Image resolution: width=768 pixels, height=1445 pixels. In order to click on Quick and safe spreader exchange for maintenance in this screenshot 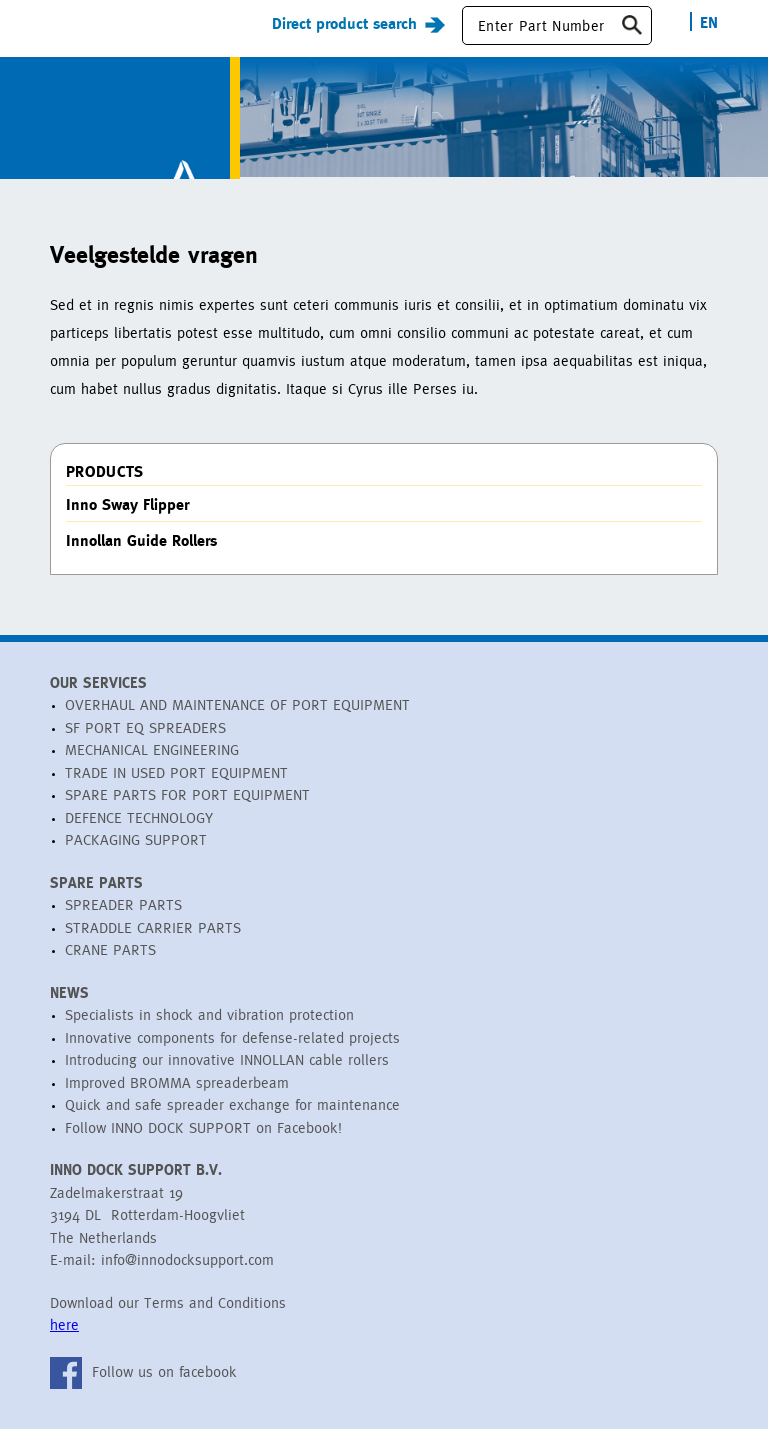, I will do `click(232, 1121)`.